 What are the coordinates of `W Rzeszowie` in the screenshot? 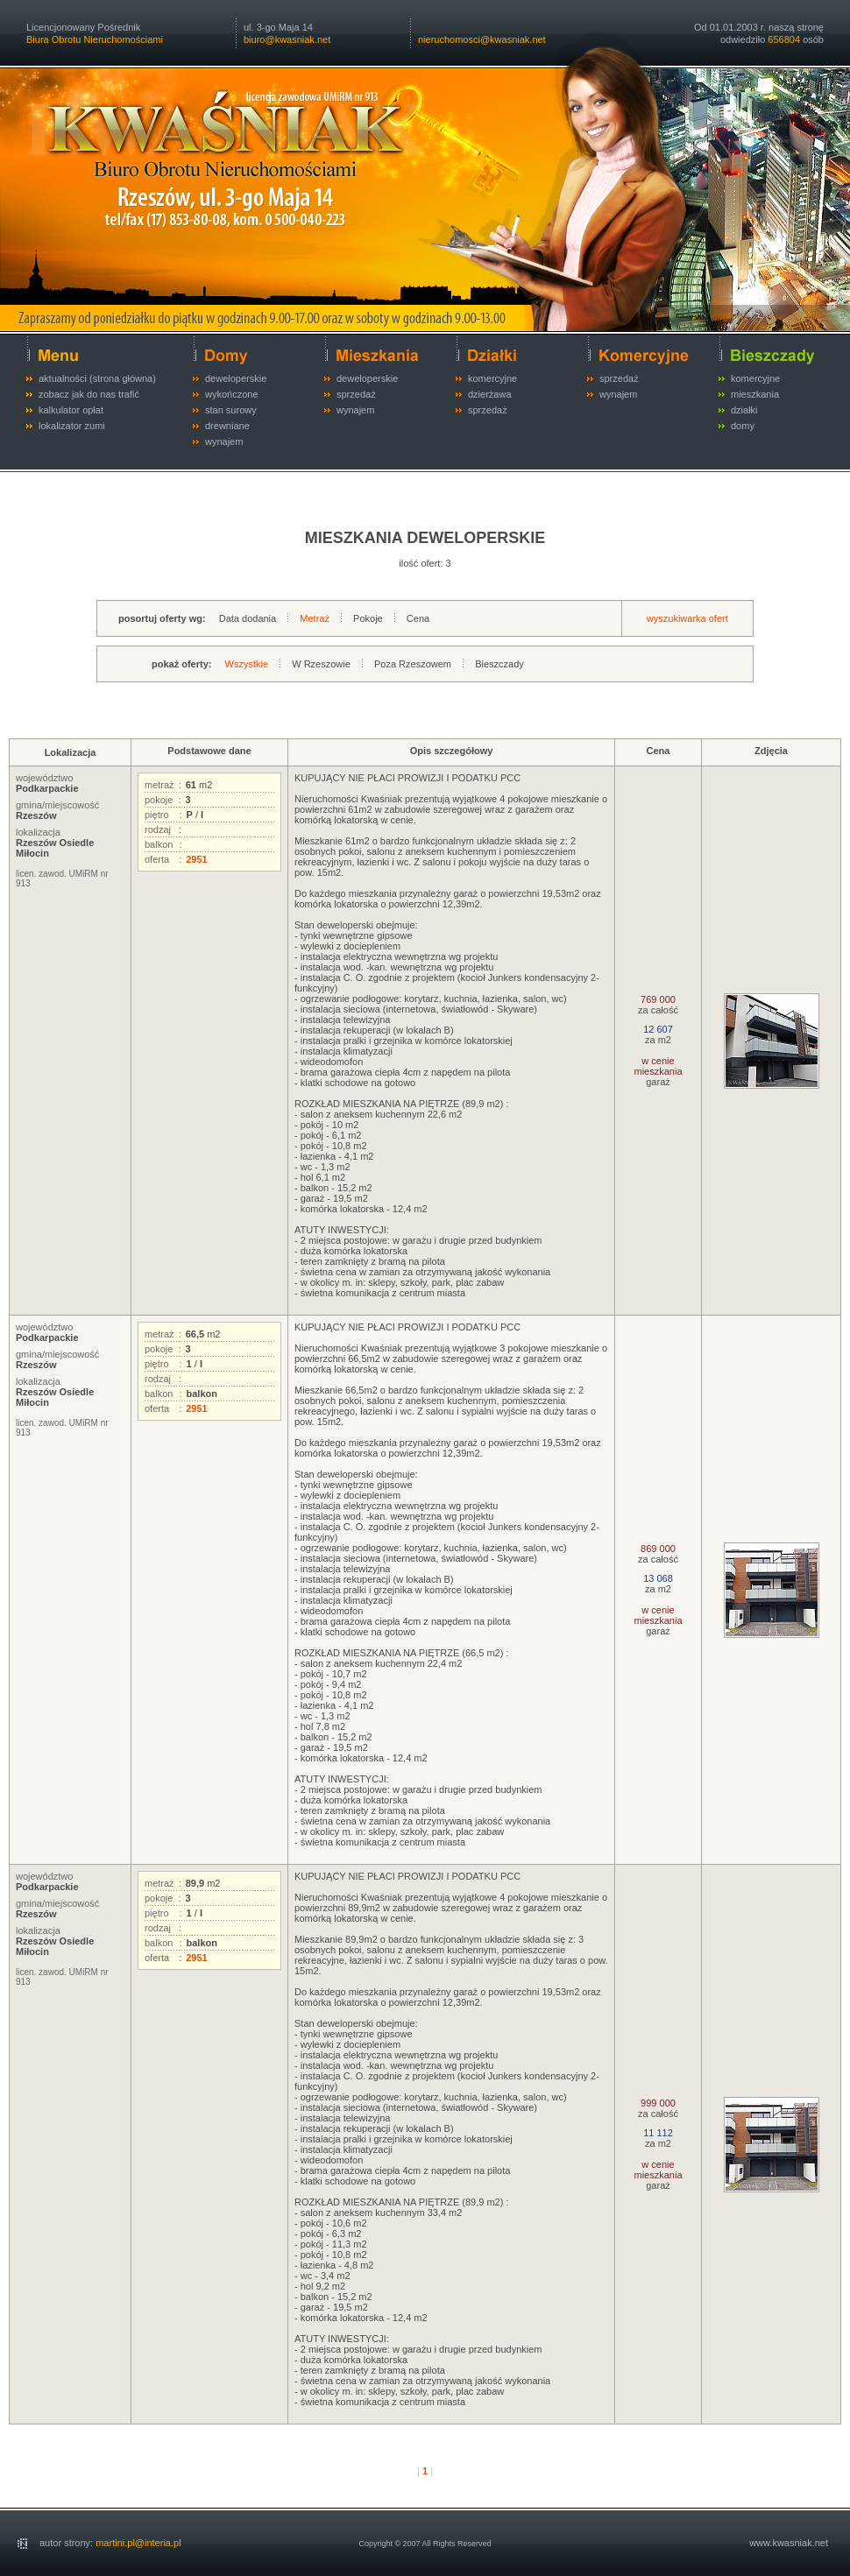 It's located at (321, 664).